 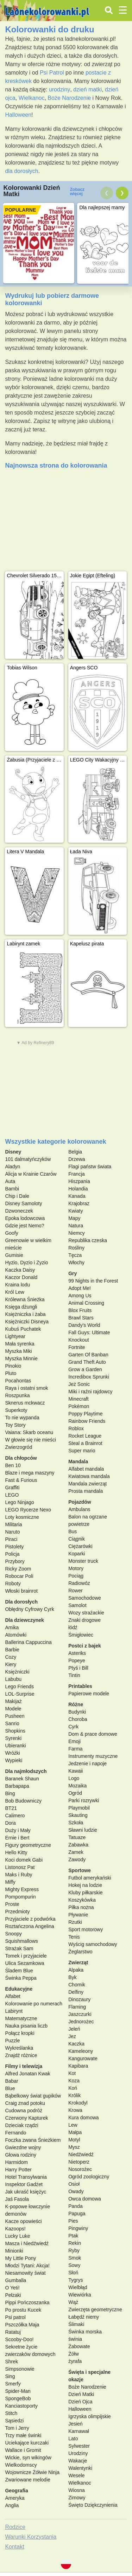 I want to click on Kameleony, so click(x=80, y=2051).